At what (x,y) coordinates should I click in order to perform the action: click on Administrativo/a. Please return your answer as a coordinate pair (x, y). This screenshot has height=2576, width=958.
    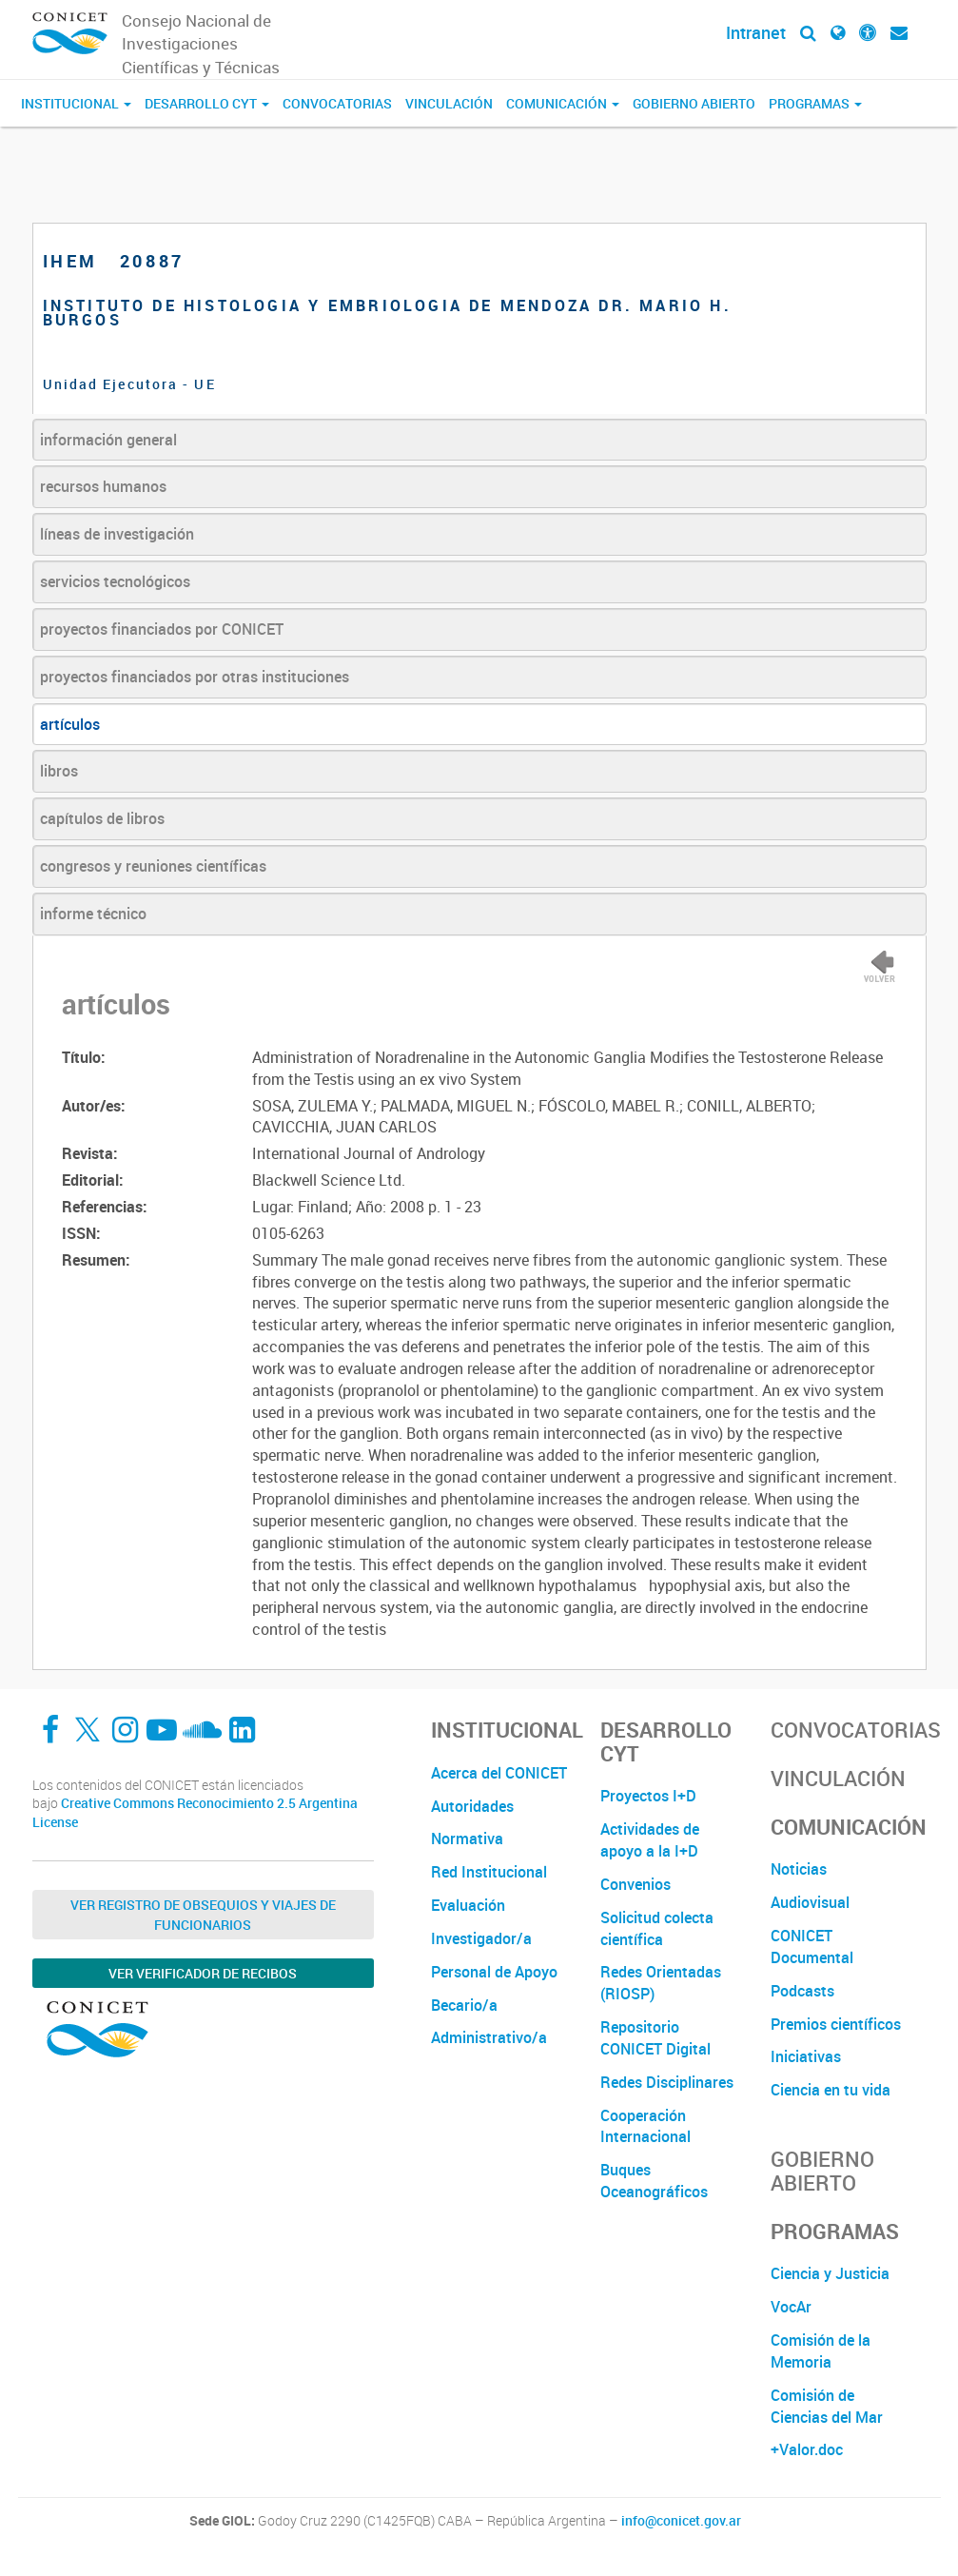
    Looking at the image, I should click on (489, 2037).